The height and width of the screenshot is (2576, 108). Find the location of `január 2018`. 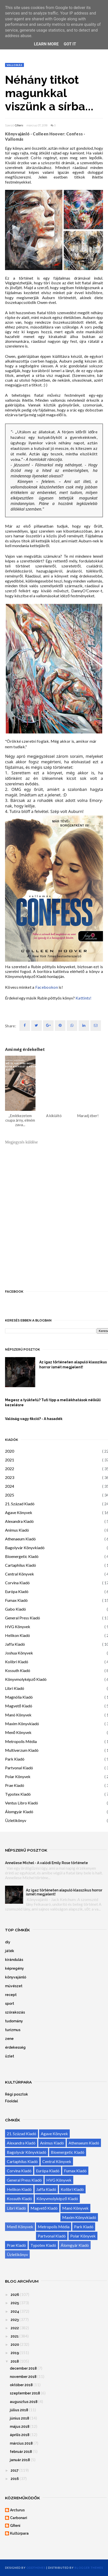

január 2018 is located at coordinates (20, 2460).